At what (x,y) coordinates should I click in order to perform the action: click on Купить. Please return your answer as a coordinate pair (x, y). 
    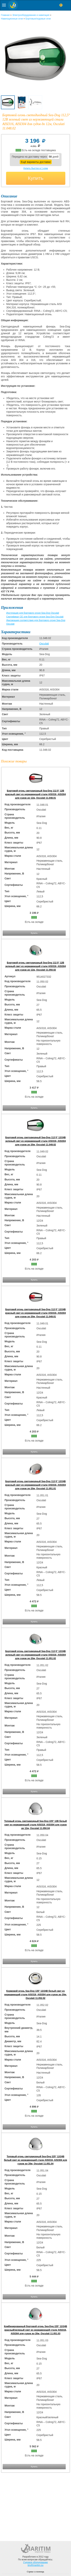
    Looking at the image, I should click on (35, 178).